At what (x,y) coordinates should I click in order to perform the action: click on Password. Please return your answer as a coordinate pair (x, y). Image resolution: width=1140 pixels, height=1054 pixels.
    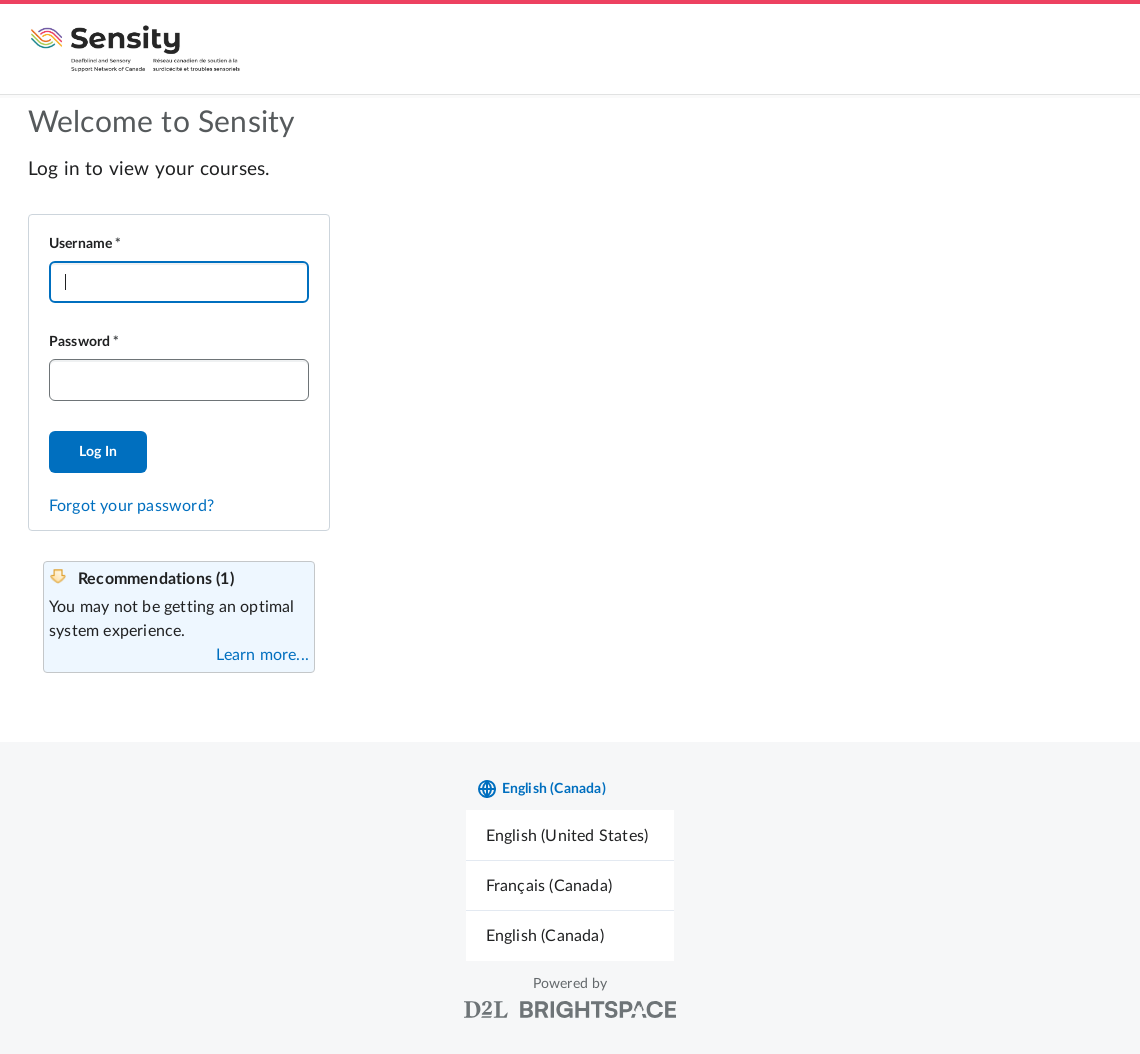
    Looking at the image, I should click on (80, 342).